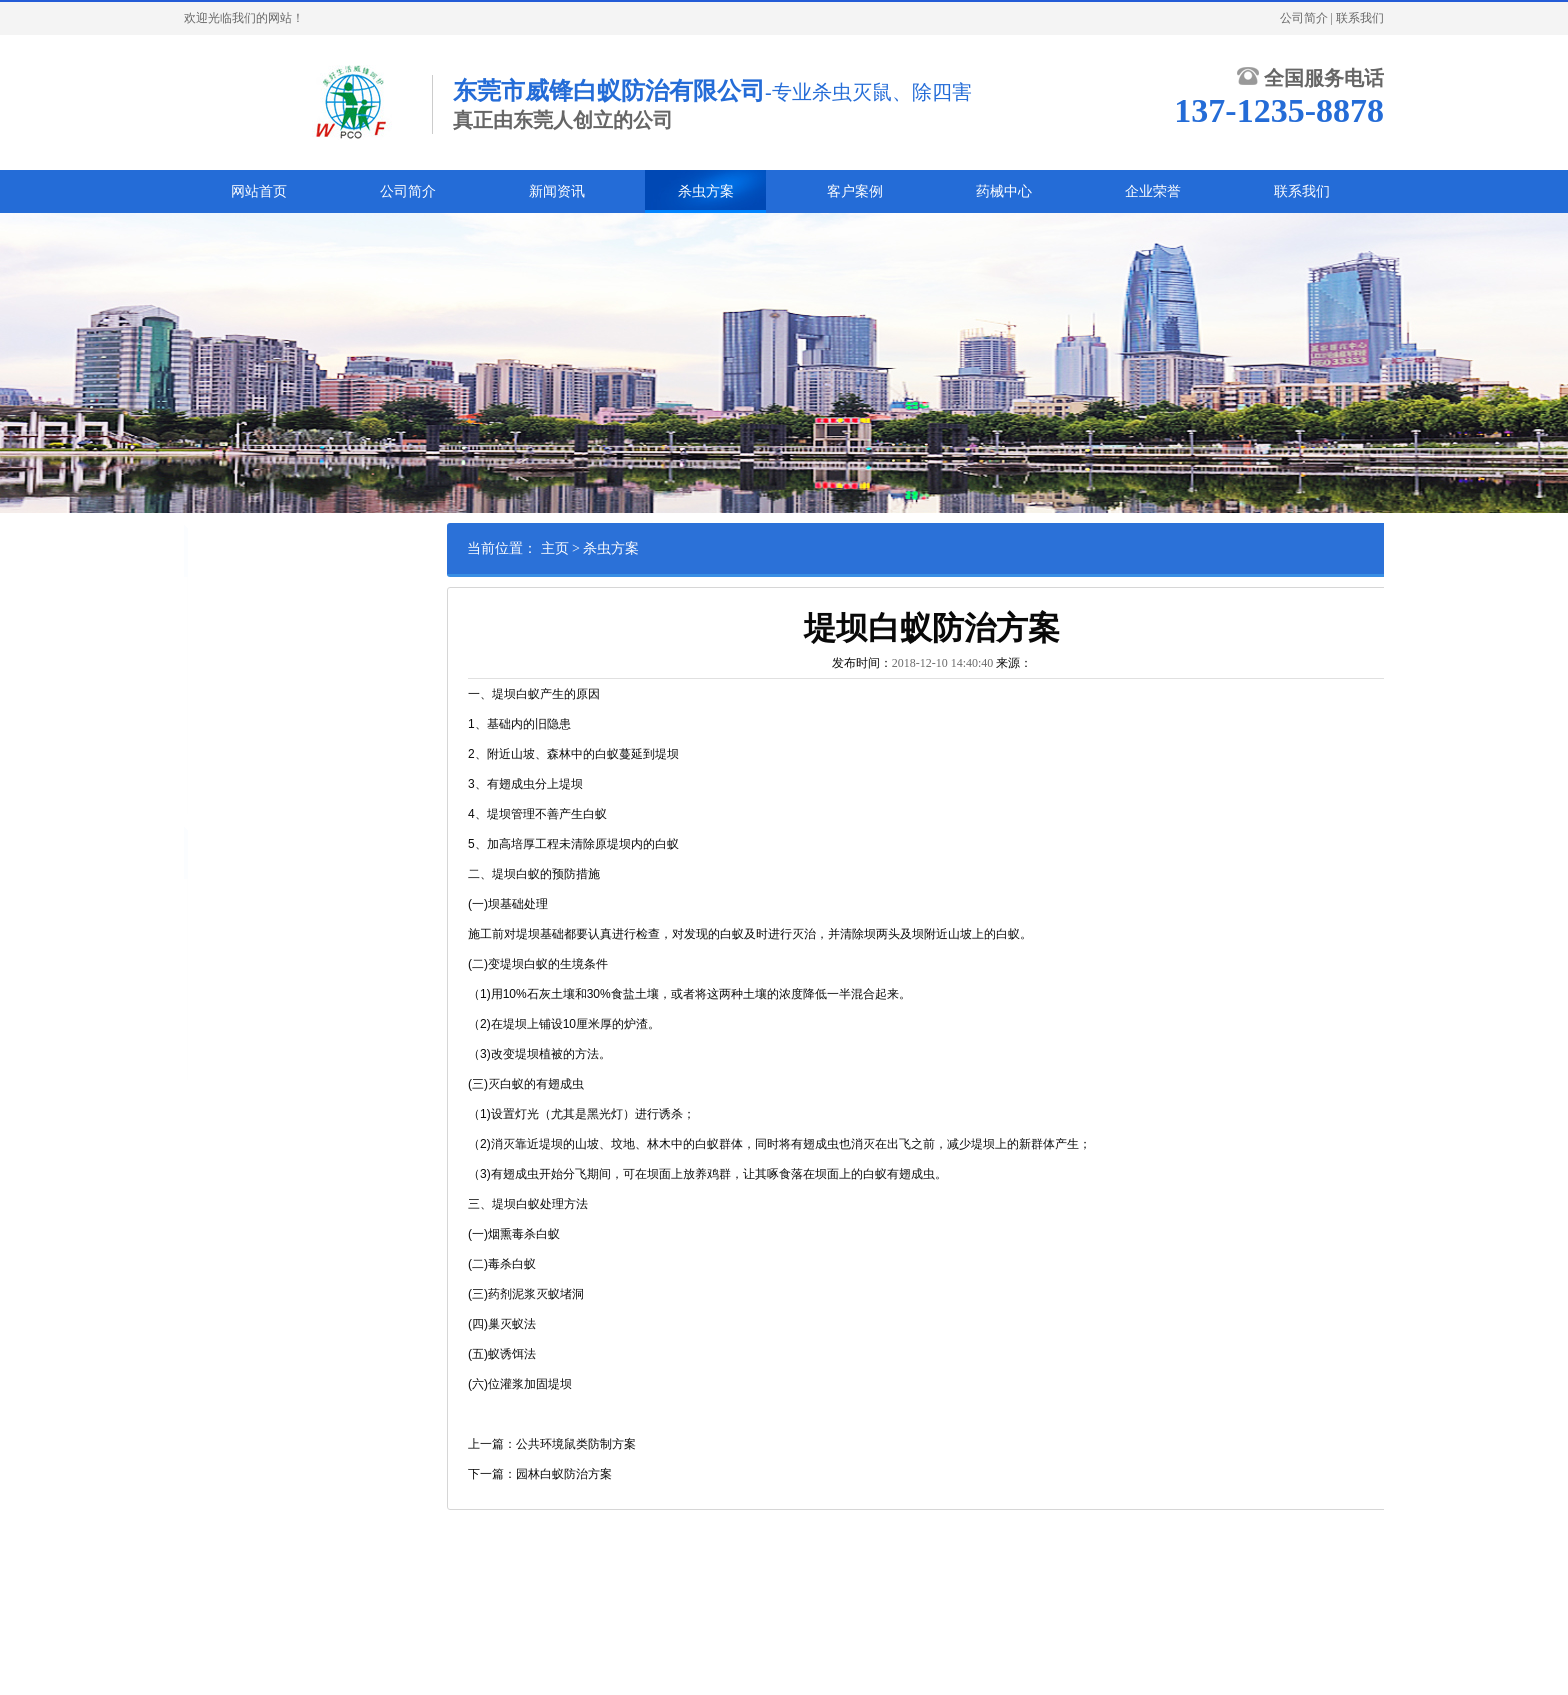  Describe the element at coordinates (285, 602) in the screenshot. I see `鼠类防治` at that location.